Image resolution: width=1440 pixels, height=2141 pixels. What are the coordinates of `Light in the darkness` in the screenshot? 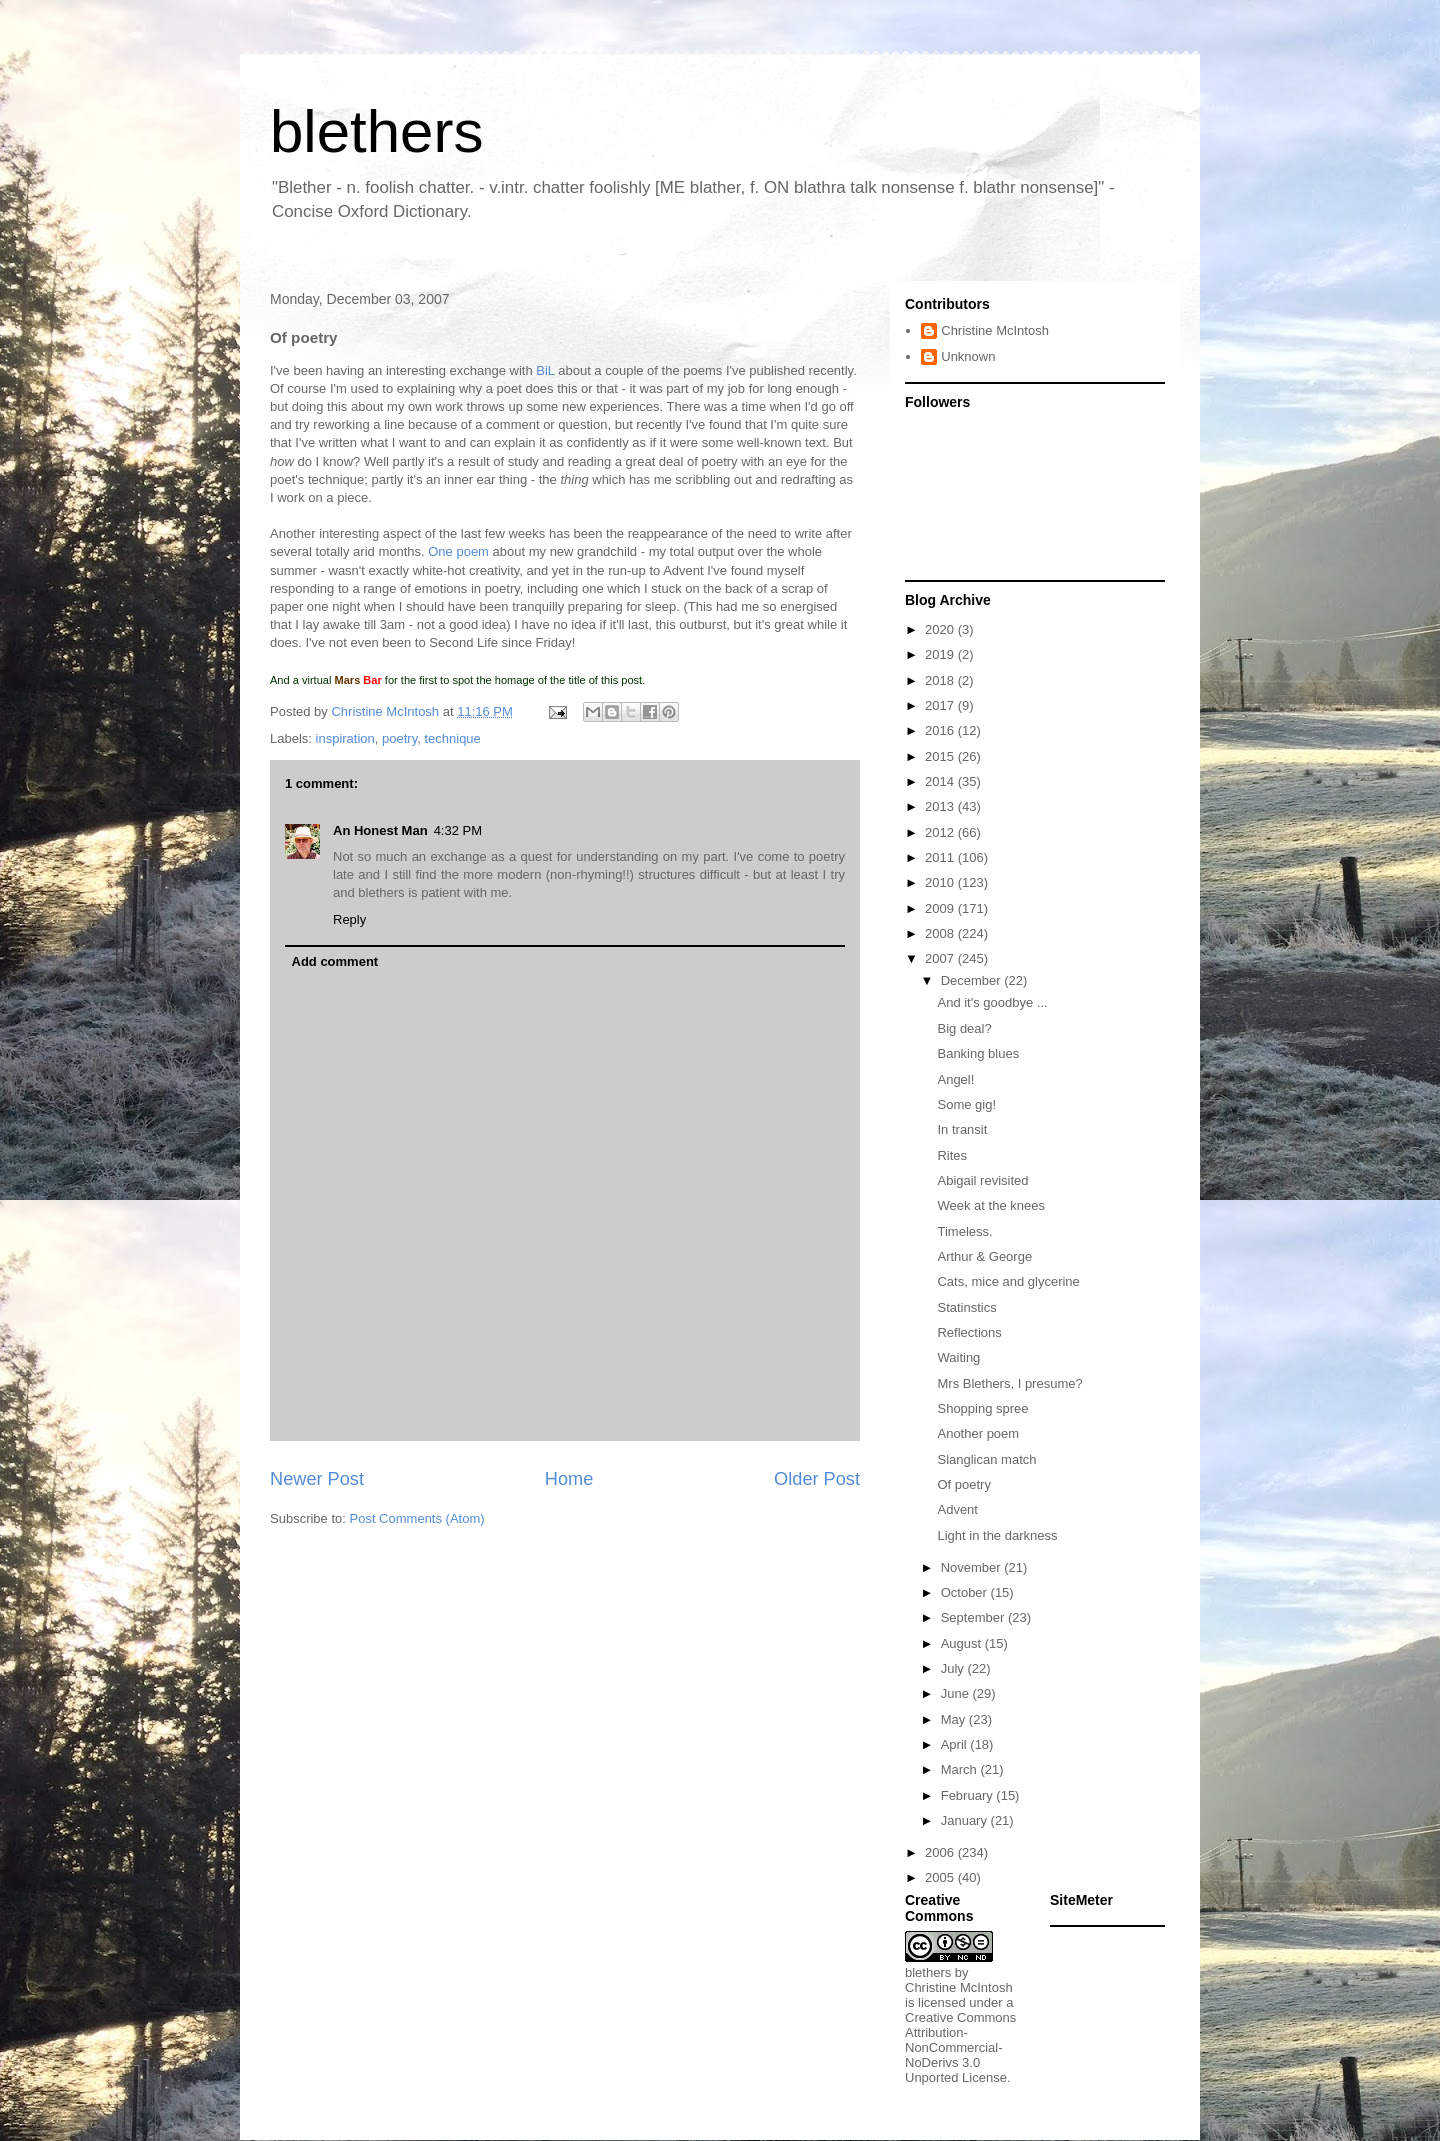 It's located at (997, 1535).